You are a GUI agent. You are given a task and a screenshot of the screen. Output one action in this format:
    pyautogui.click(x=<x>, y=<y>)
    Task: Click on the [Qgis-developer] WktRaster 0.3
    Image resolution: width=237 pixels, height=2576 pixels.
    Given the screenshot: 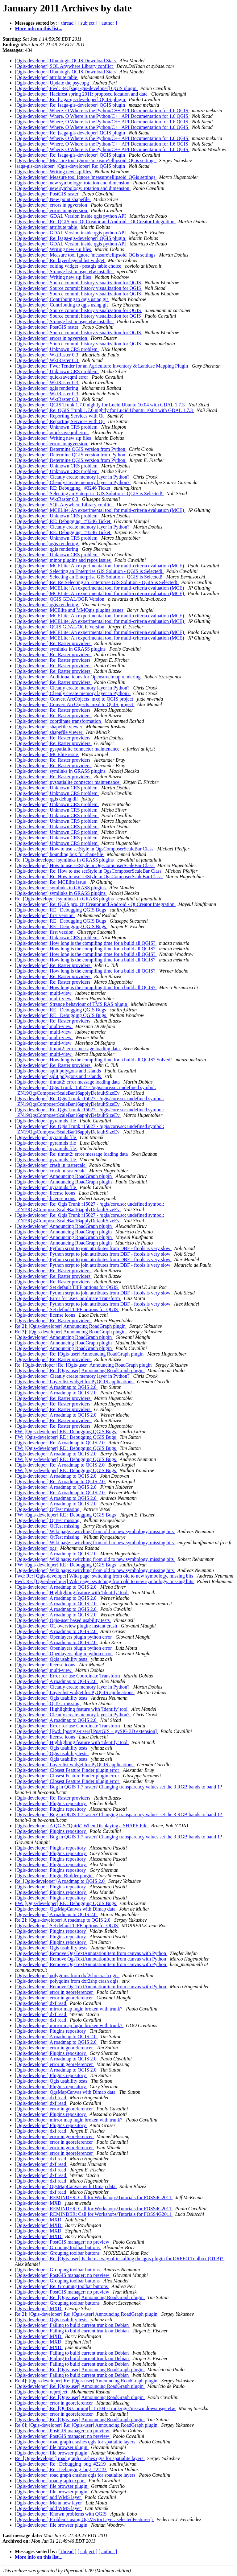 What is the action you would take?
    pyautogui.click(x=47, y=354)
    